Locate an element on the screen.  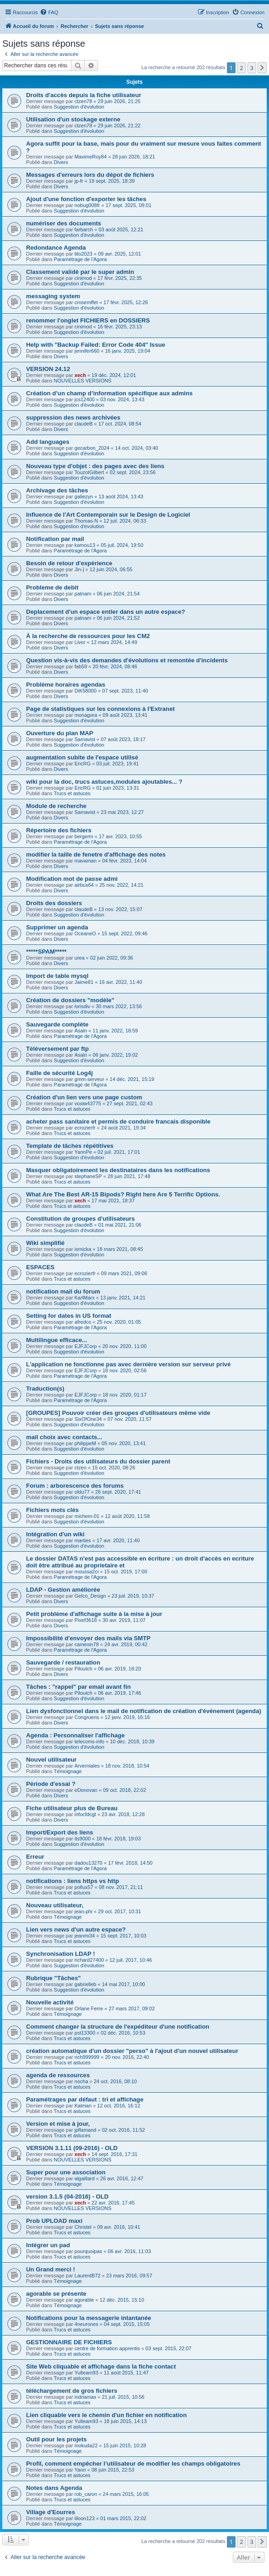
Setting for dates in US format is located at coordinates (68, 1315).